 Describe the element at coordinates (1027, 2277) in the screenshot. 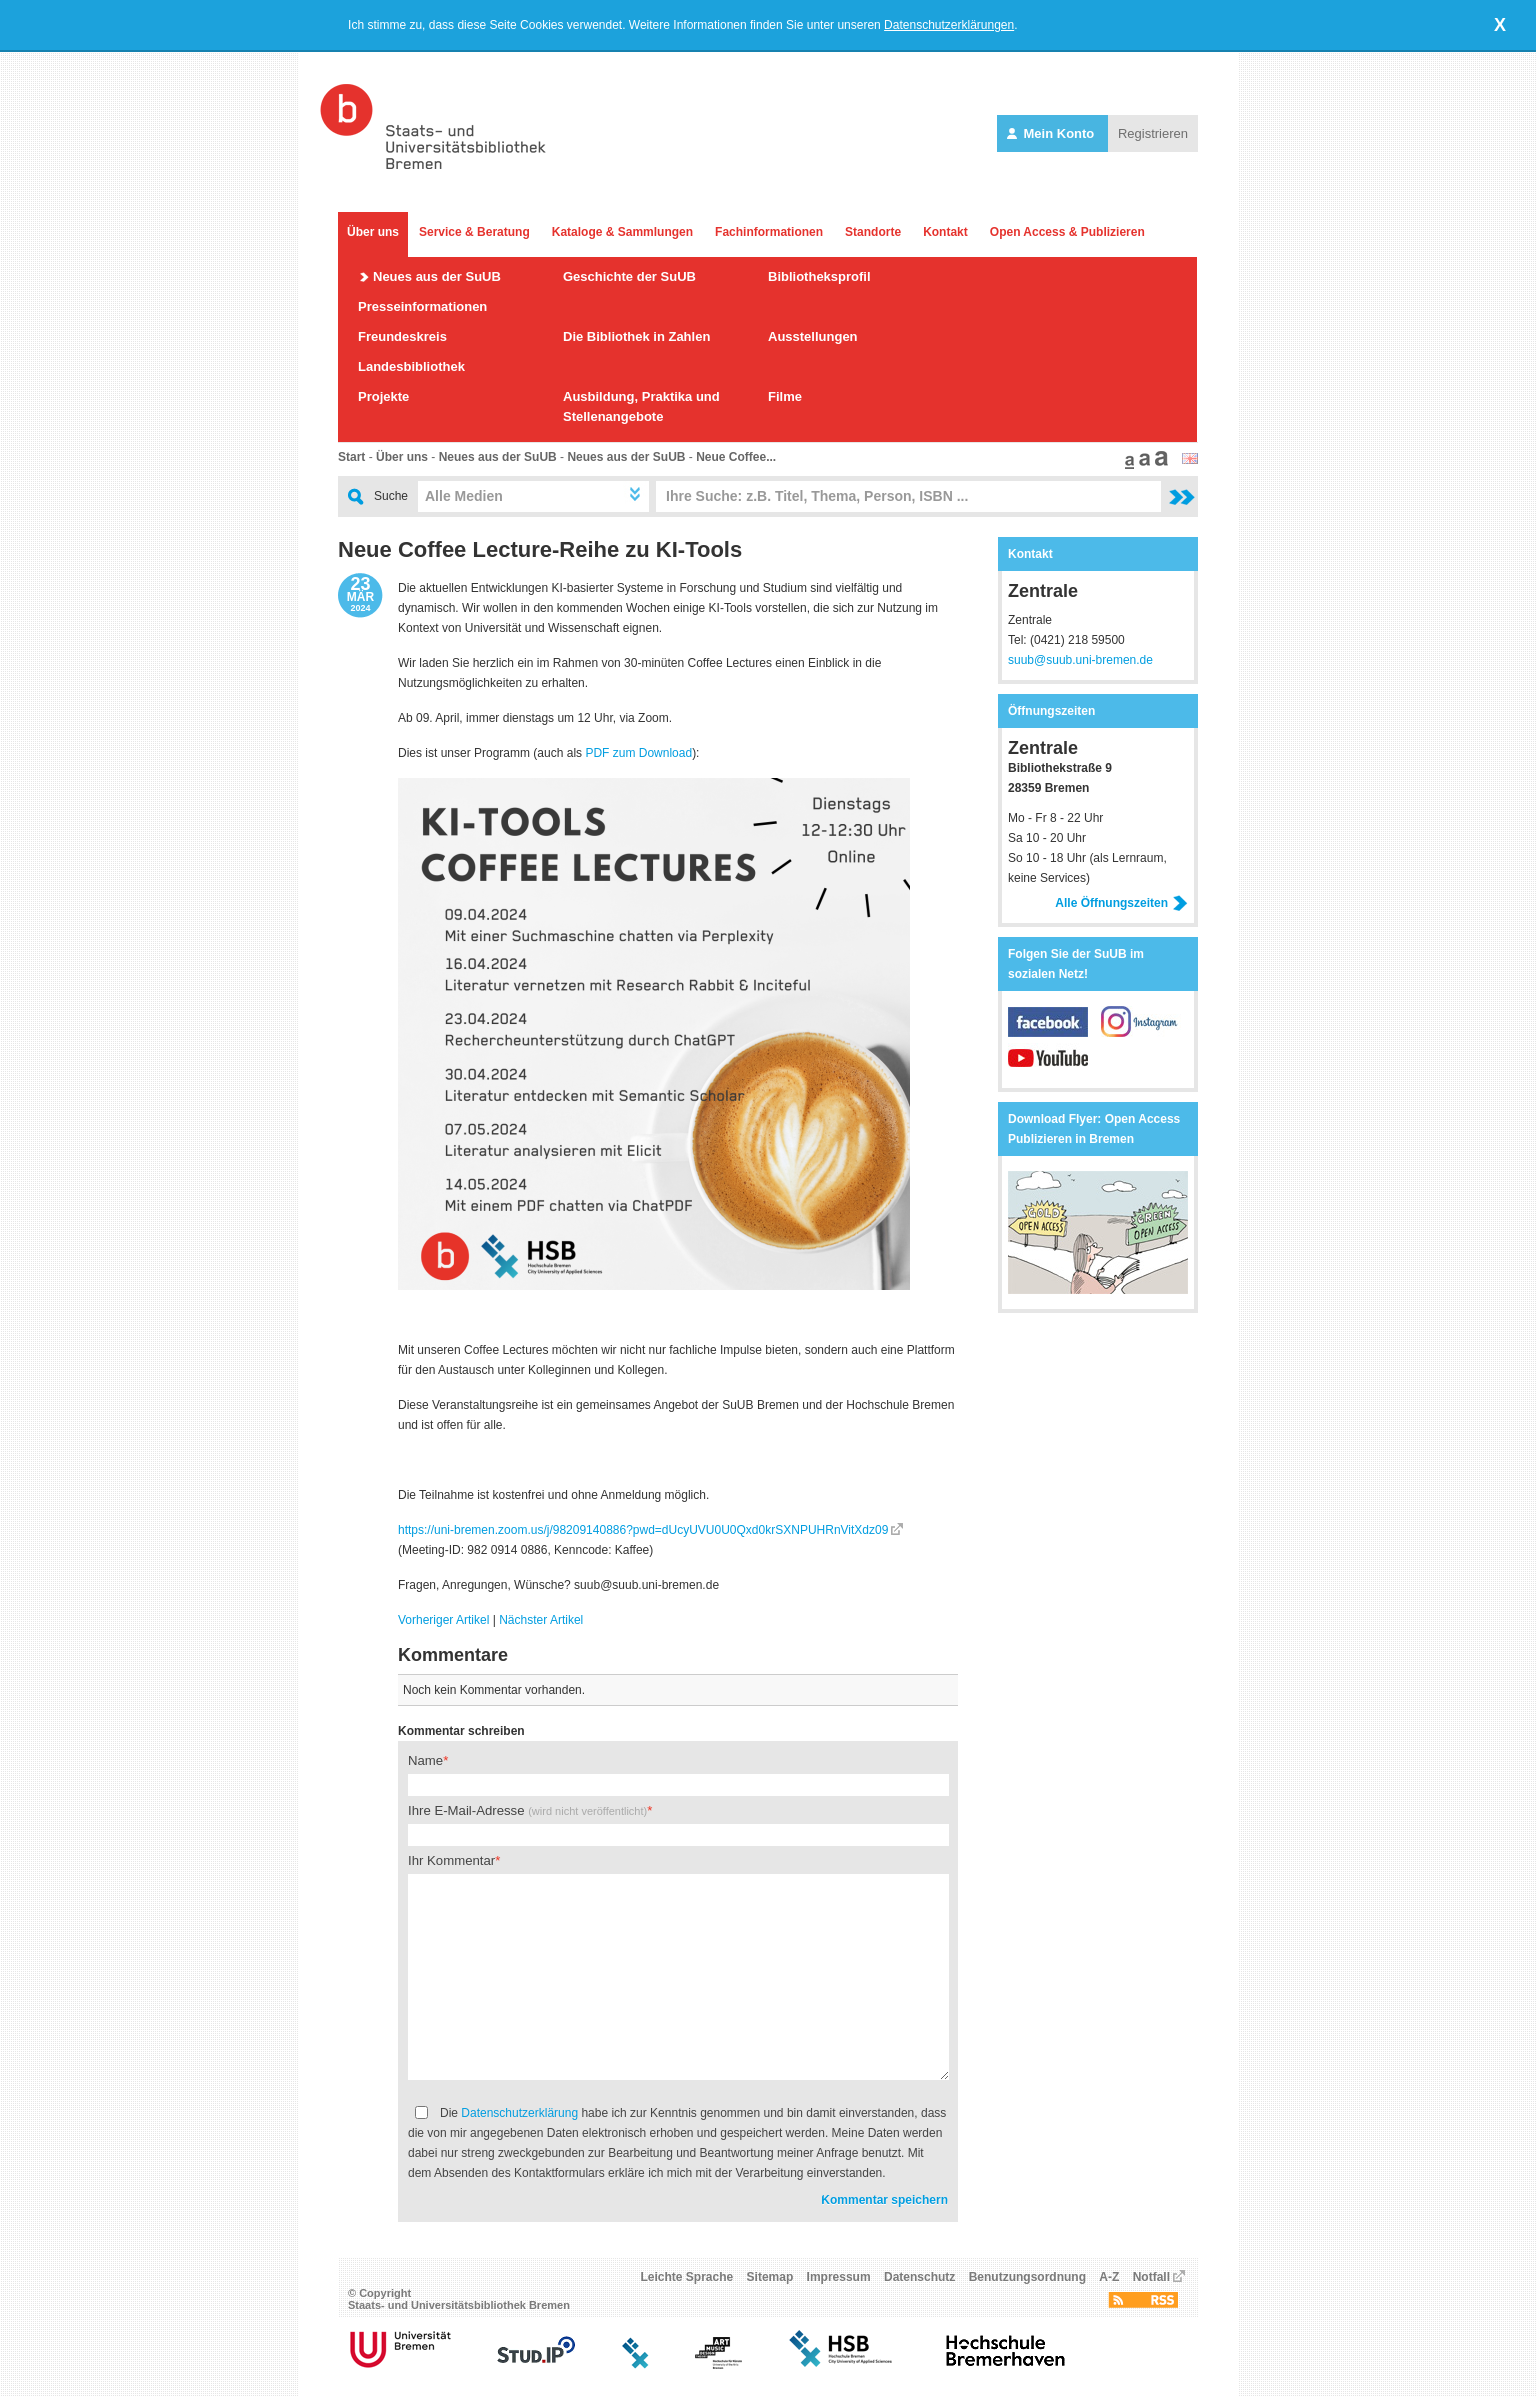

I see `Benutzungsordnung` at that location.